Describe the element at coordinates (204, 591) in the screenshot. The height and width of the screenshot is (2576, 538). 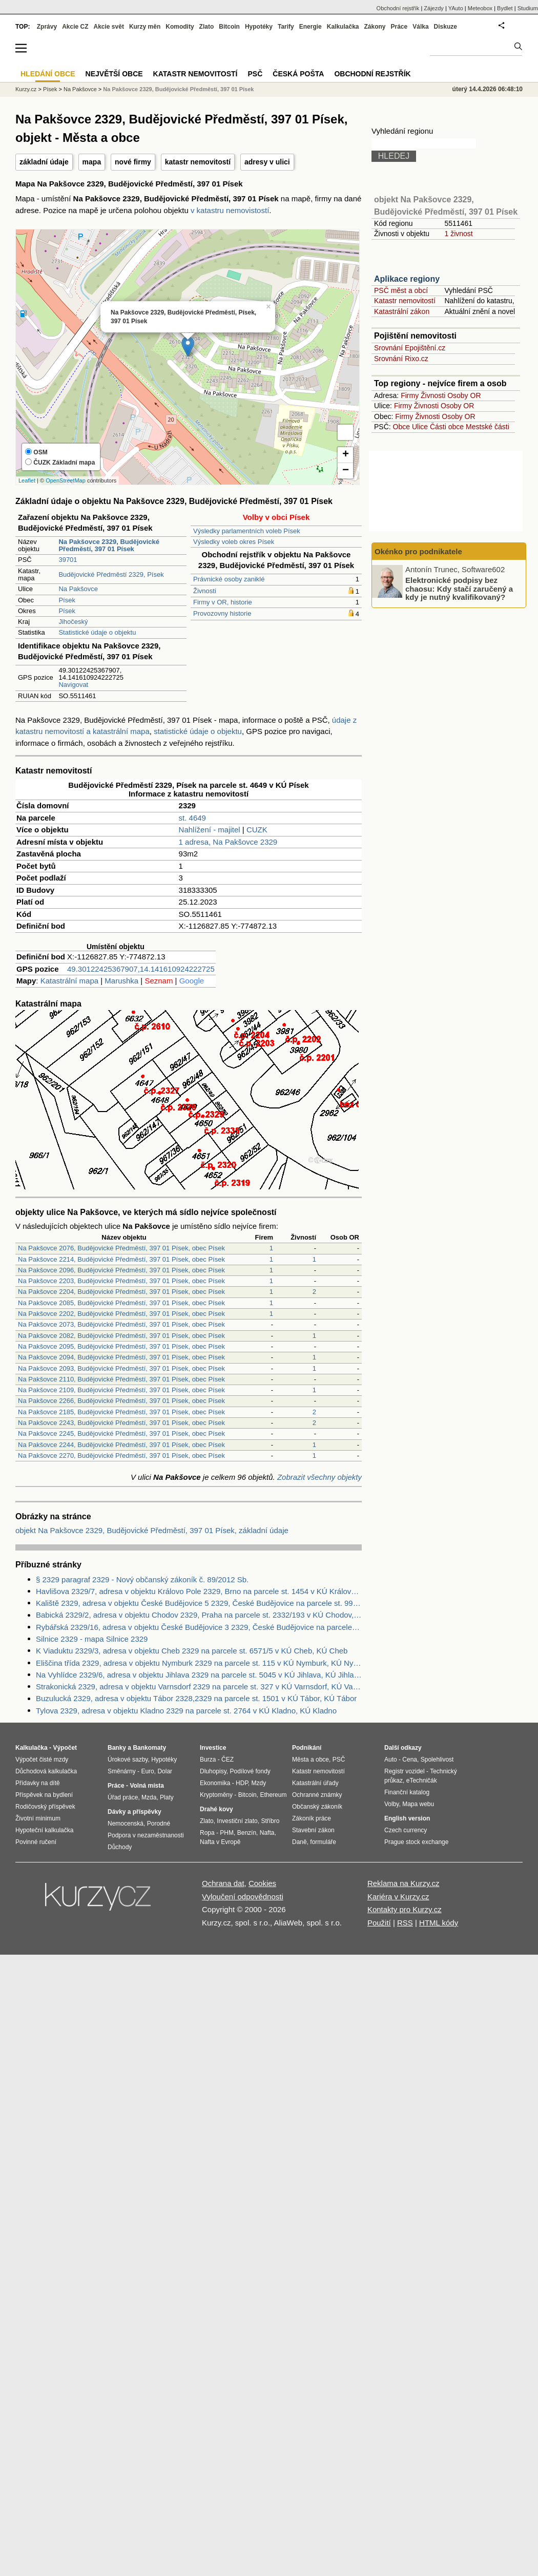
I see `Živnosti` at that location.